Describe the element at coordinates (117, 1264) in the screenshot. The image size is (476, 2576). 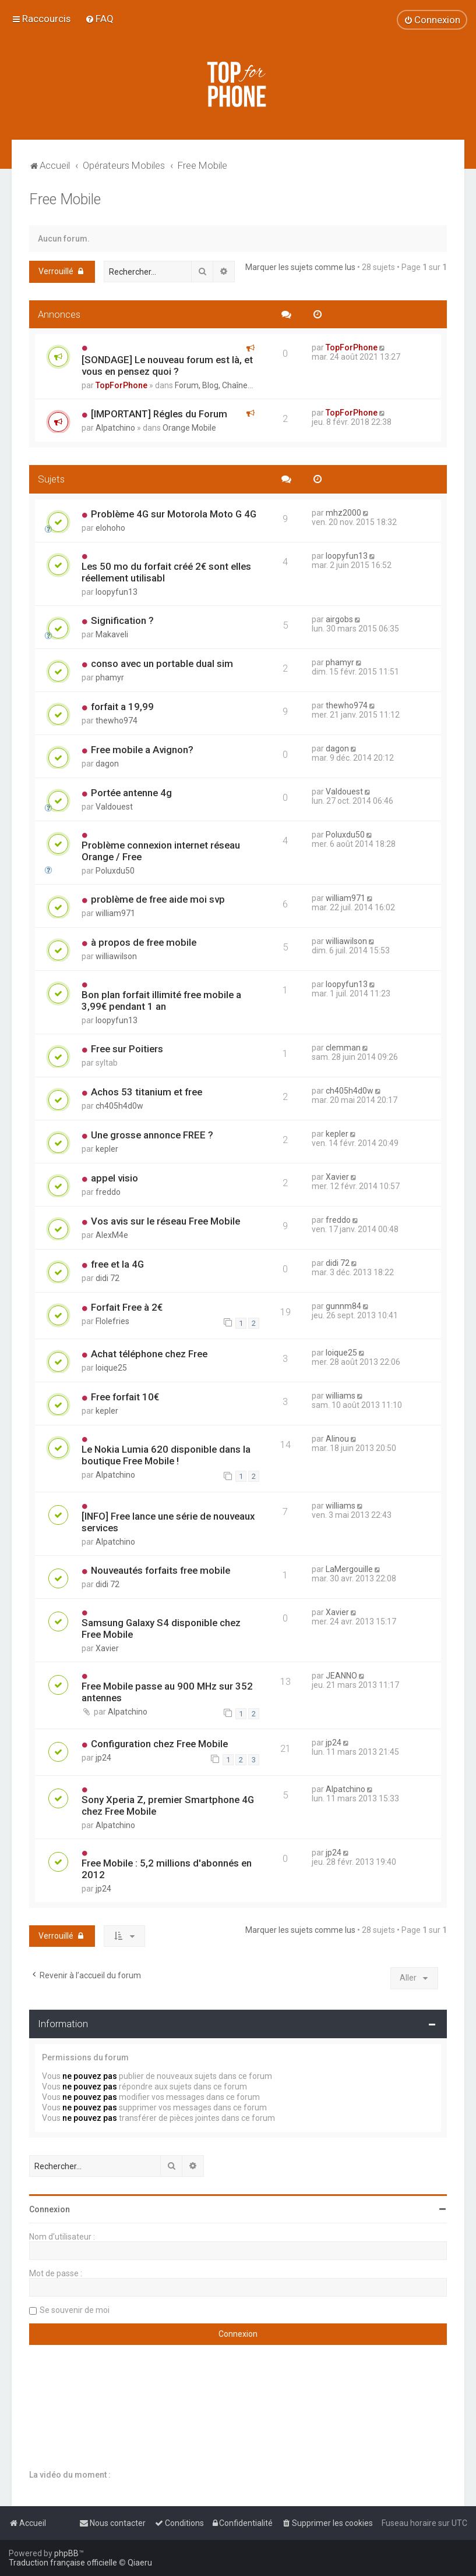
I see `free et la 4G` at that location.